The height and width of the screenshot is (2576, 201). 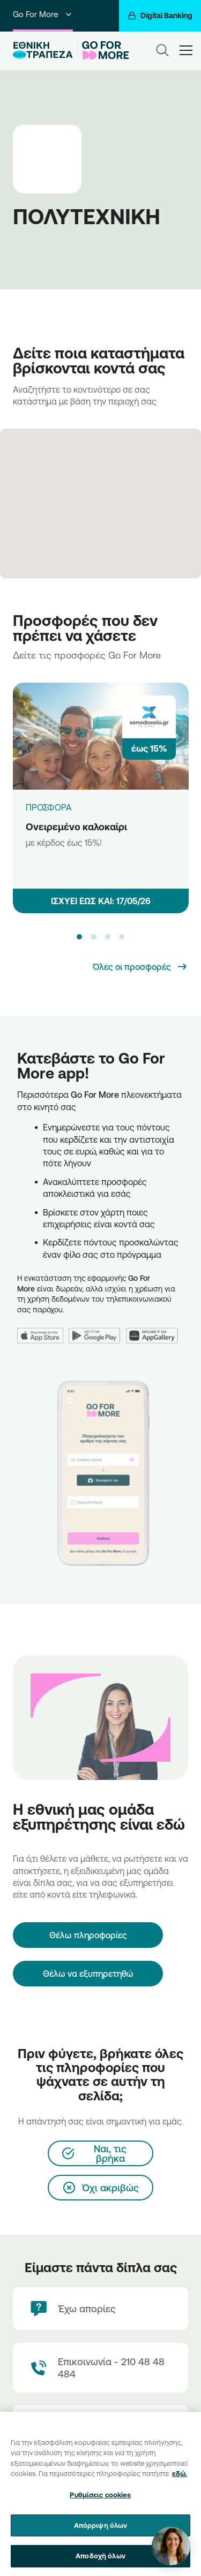 What do you see at coordinates (43, 14) in the screenshot?
I see `Go For More` at bounding box center [43, 14].